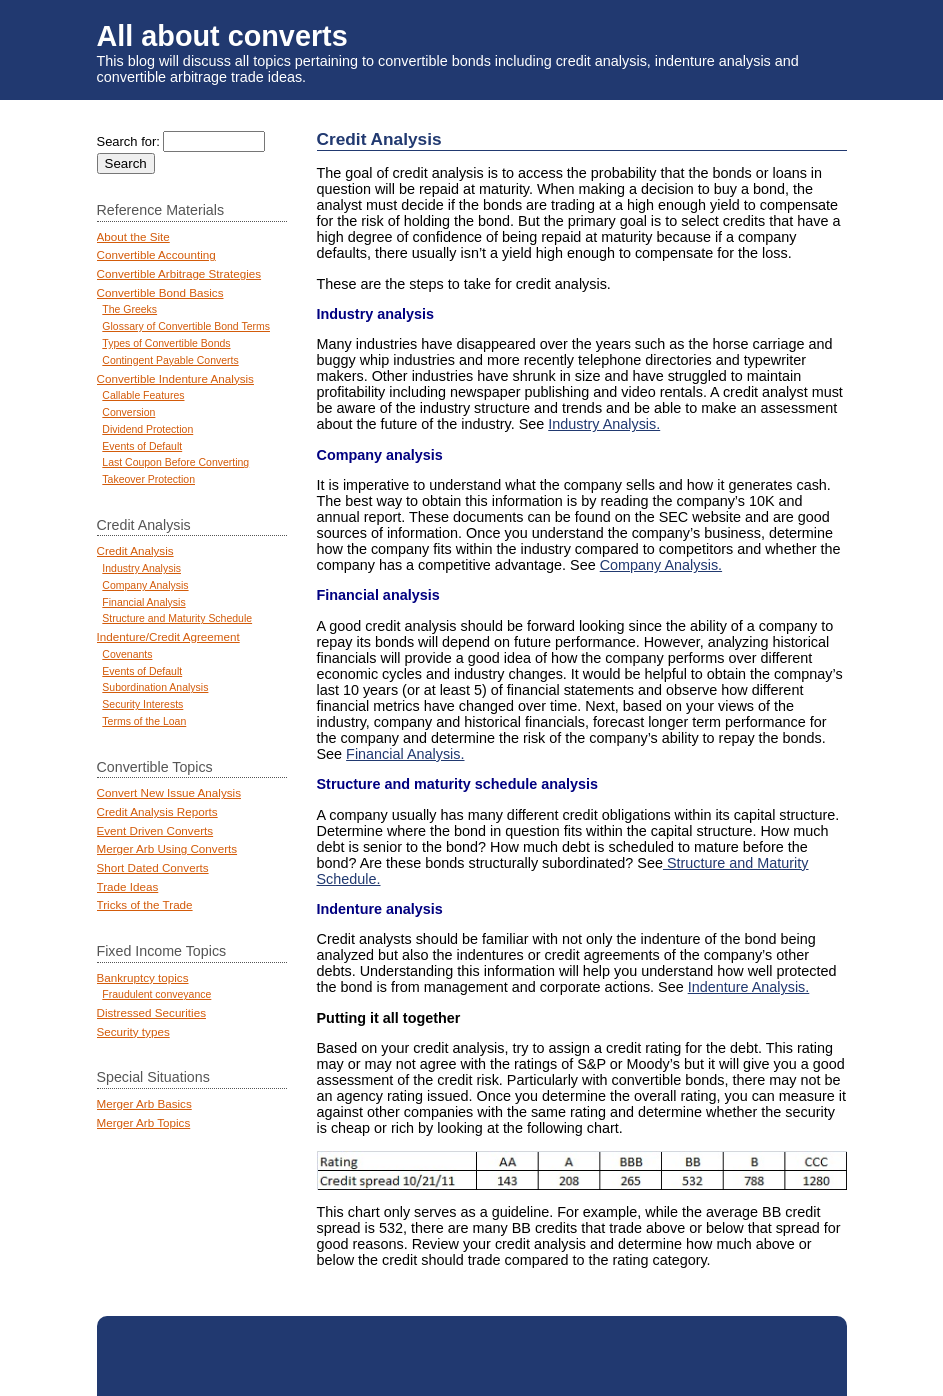 Image resolution: width=943 pixels, height=1396 pixels. What do you see at coordinates (153, 867) in the screenshot?
I see `Short Dated Converts` at bounding box center [153, 867].